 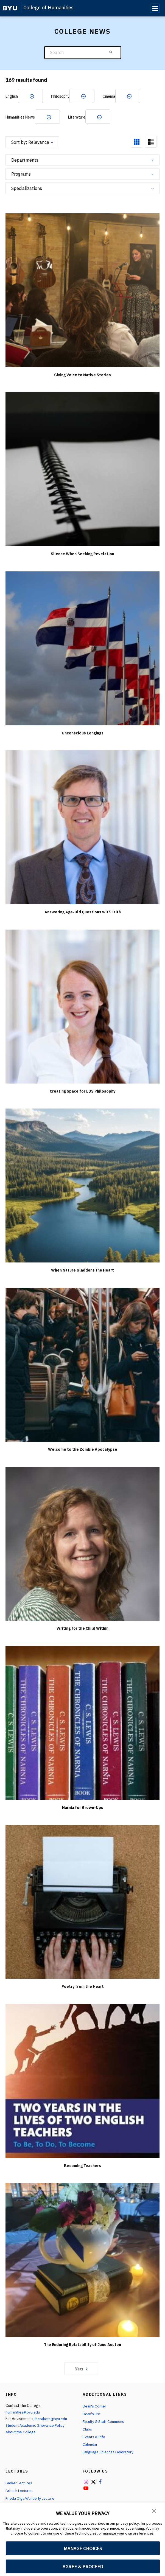 I want to click on MANAGE CHOICES [button], so click(x=83, y=2548).